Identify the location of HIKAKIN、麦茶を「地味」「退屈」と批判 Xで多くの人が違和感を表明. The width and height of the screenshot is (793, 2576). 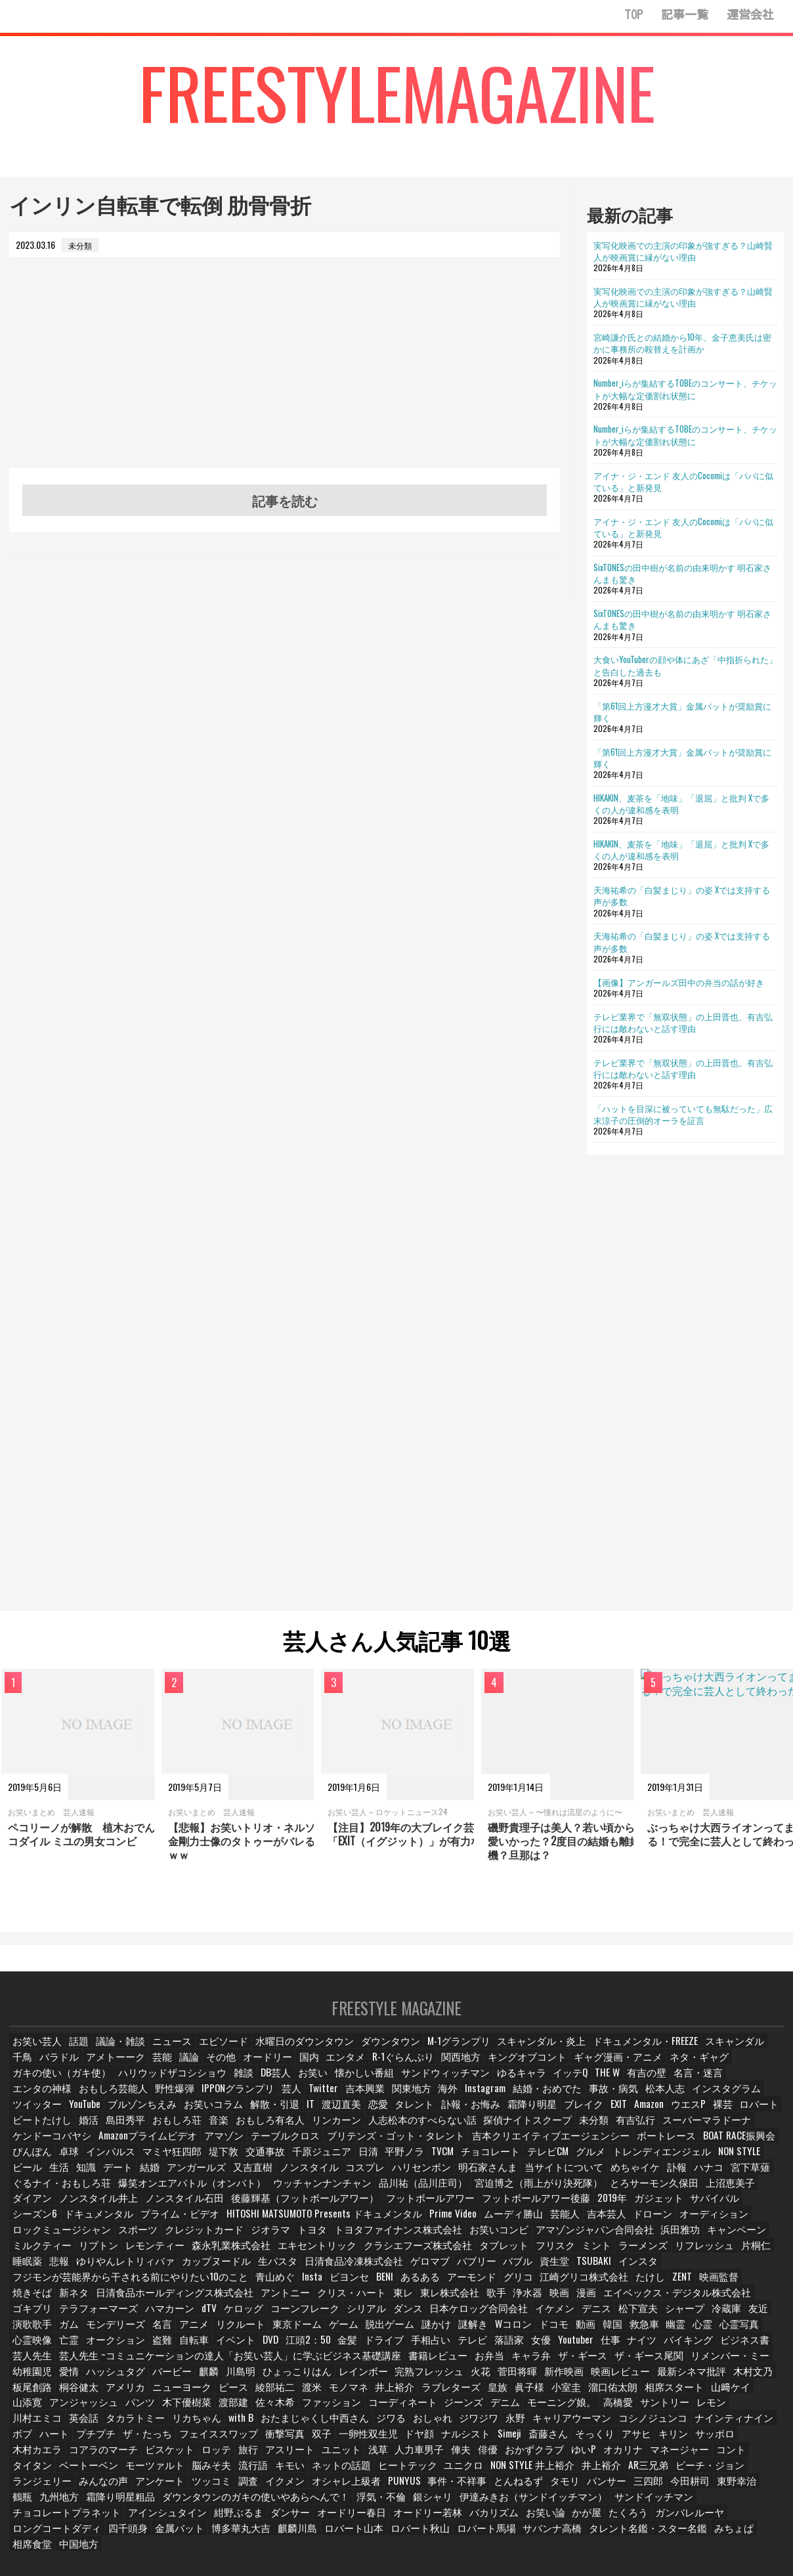
(681, 803).